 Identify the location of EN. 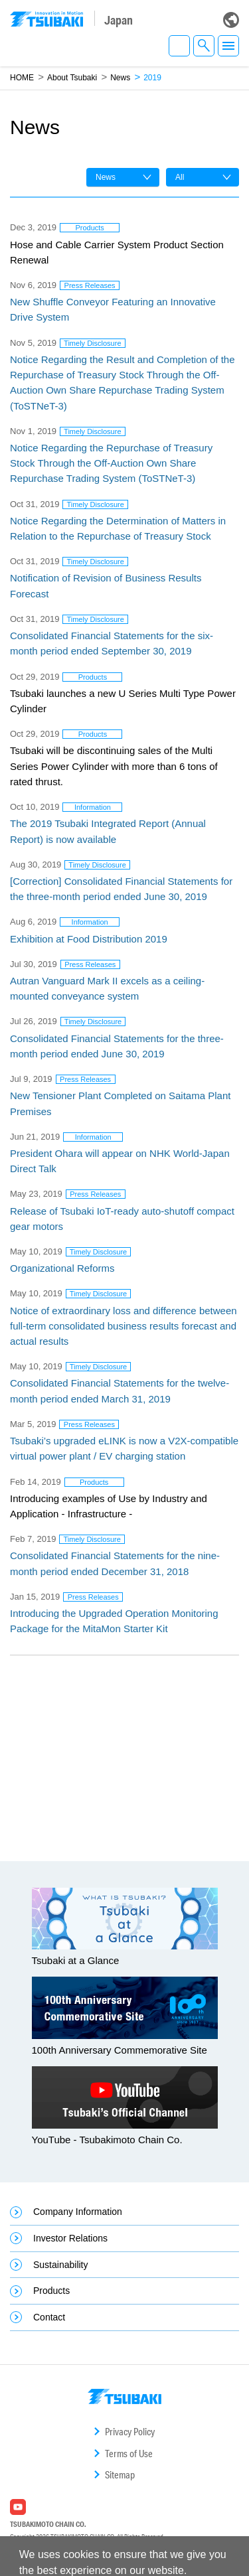
(179, 45).